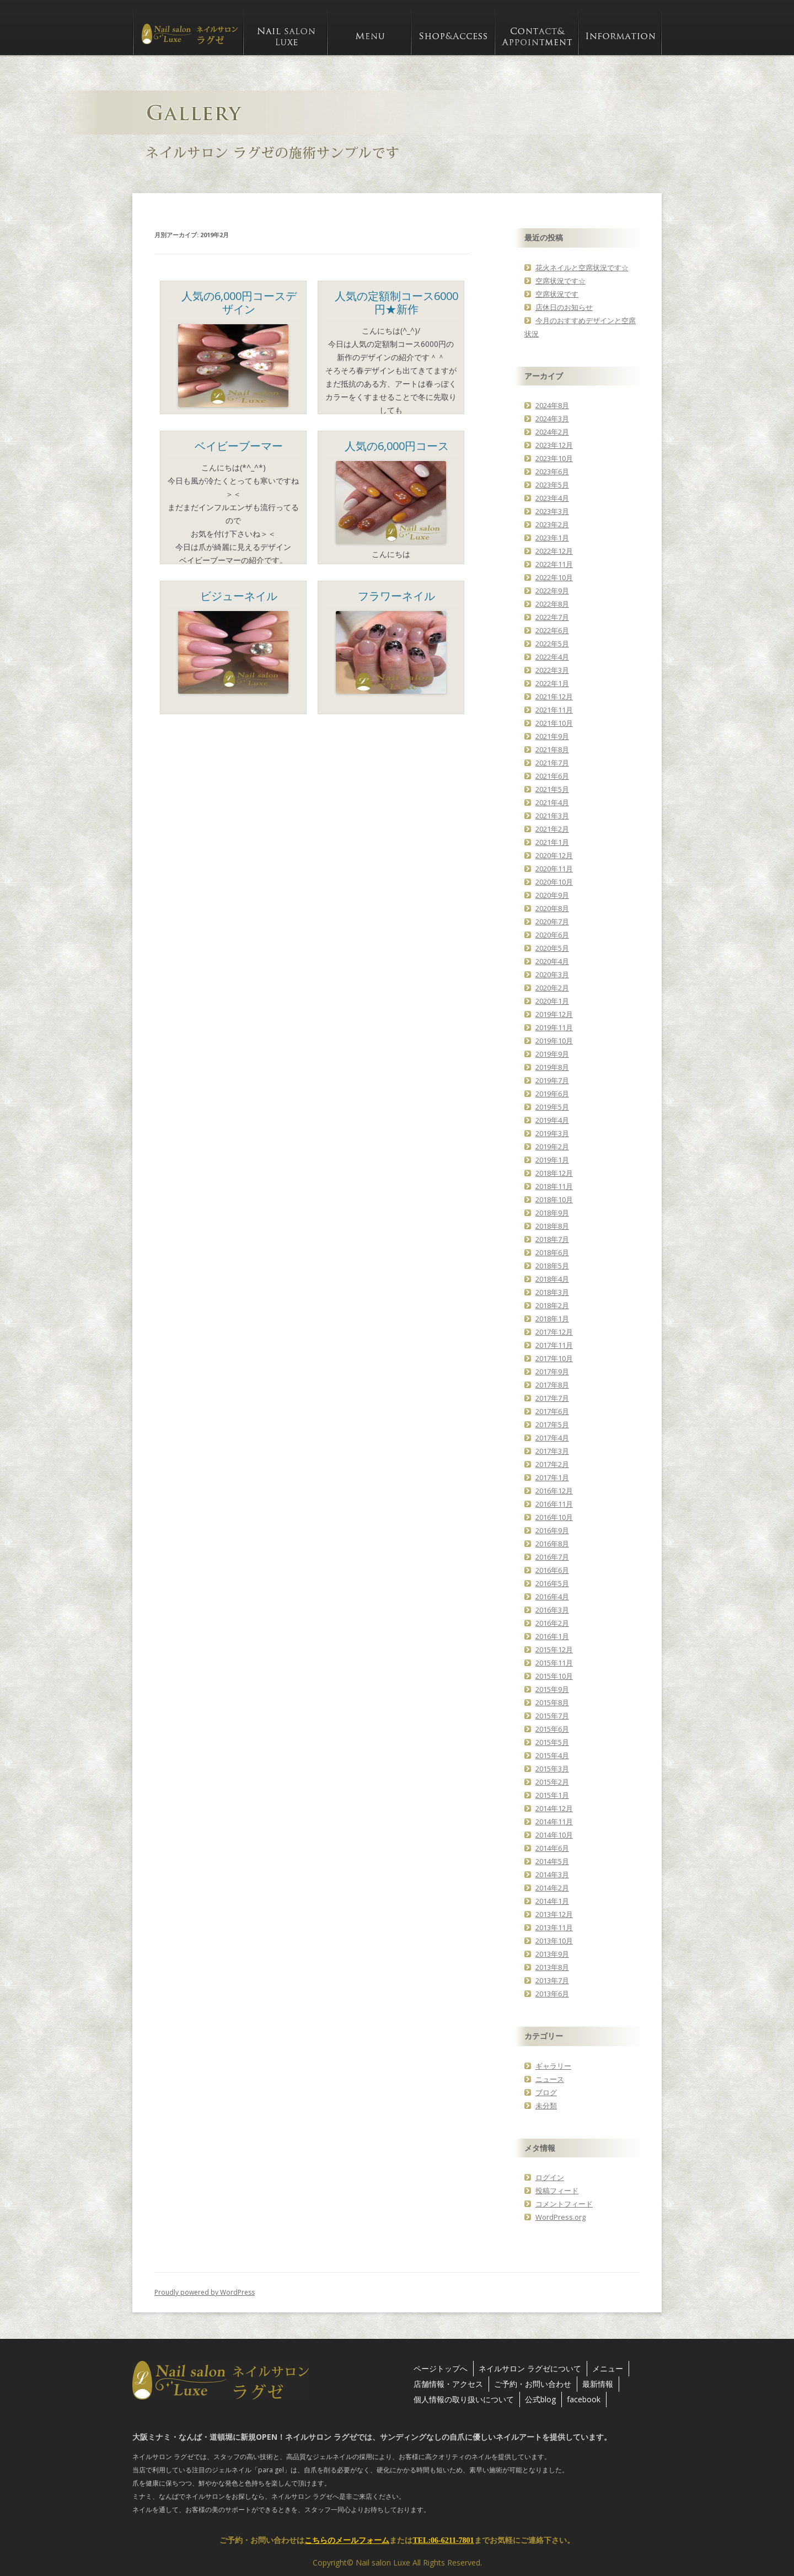  Describe the element at coordinates (554, 1676) in the screenshot. I see `2015年10月` at that location.